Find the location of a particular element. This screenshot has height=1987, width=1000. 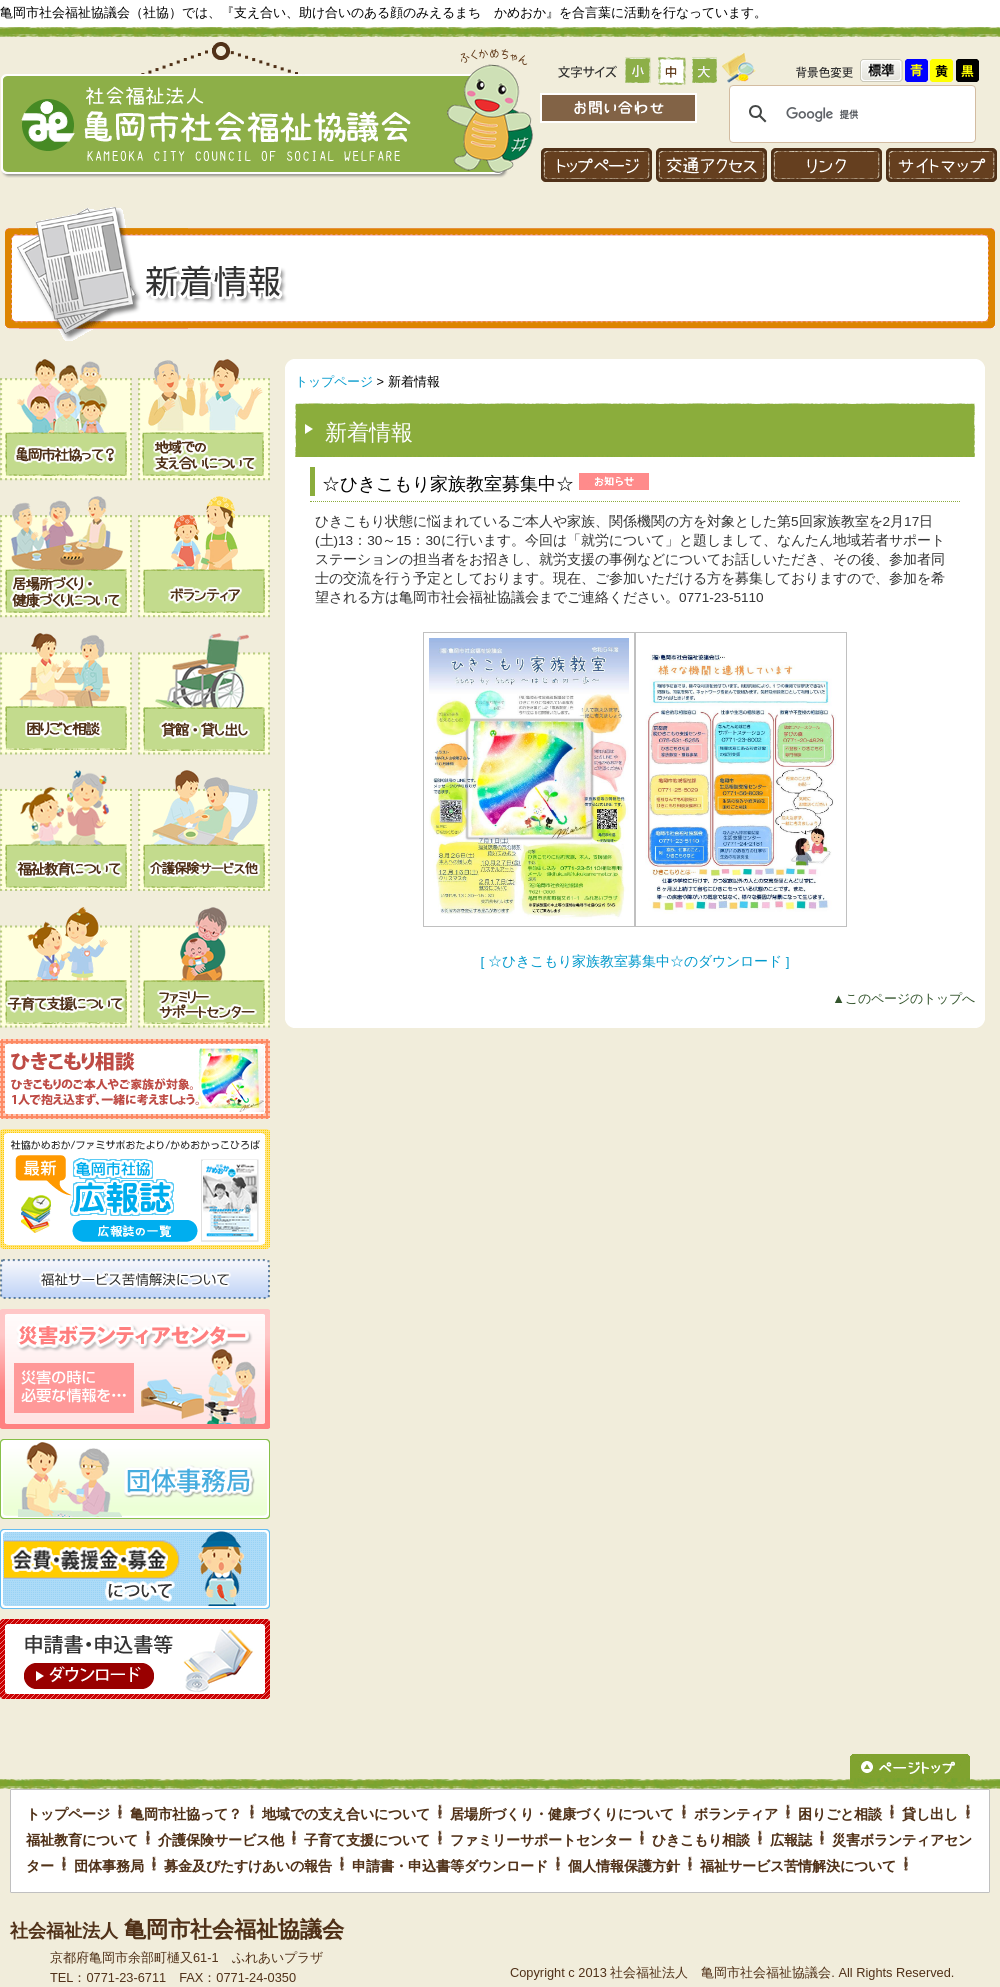

地域での支え合いについて is located at coordinates (346, 1814).